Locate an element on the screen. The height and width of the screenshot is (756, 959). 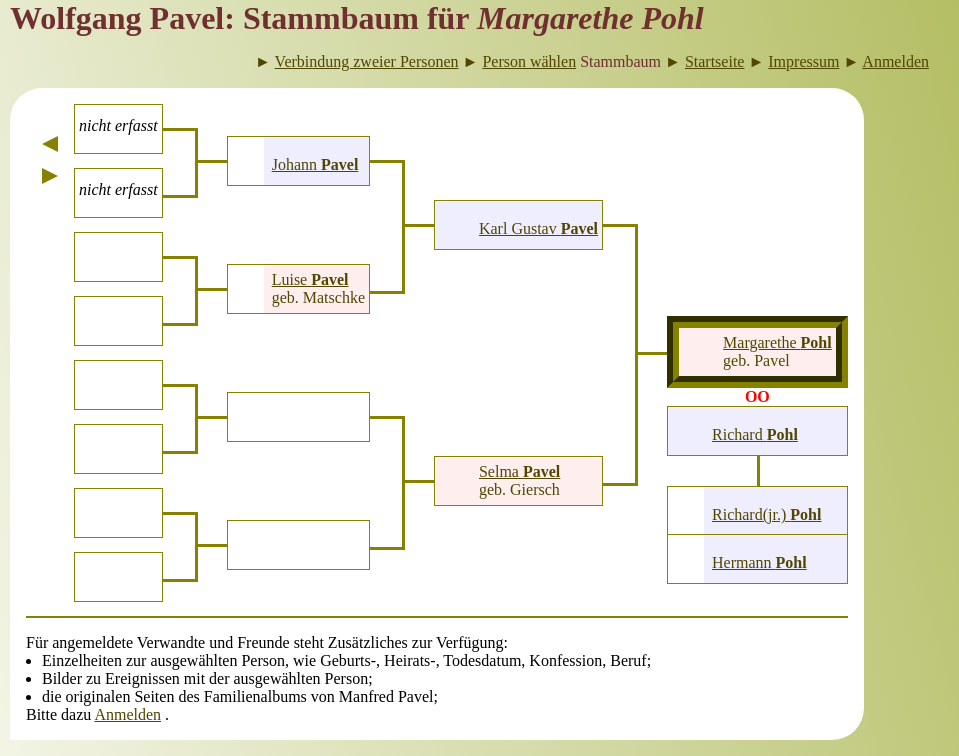
Anmelden is located at coordinates (127, 714).